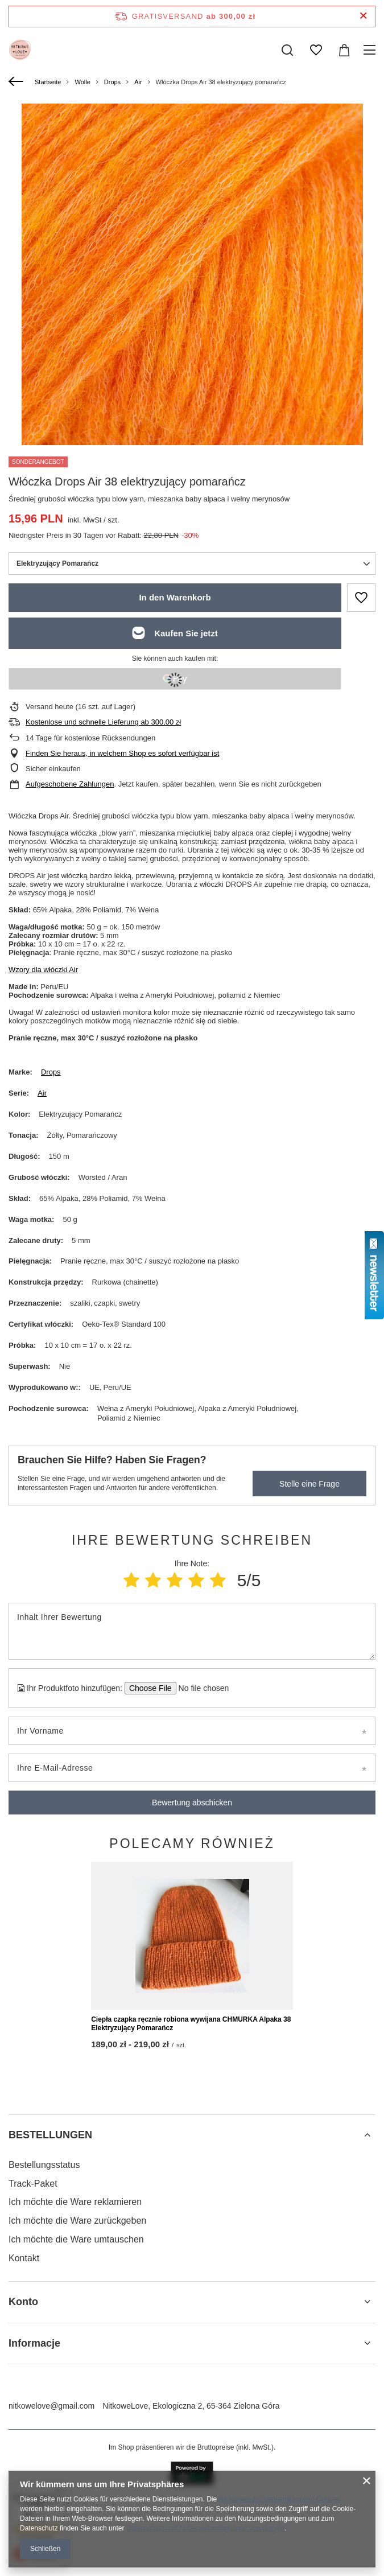  Describe the element at coordinates (20, 50) in the screenshot. I see `[Logo einkaufen]` at that location.